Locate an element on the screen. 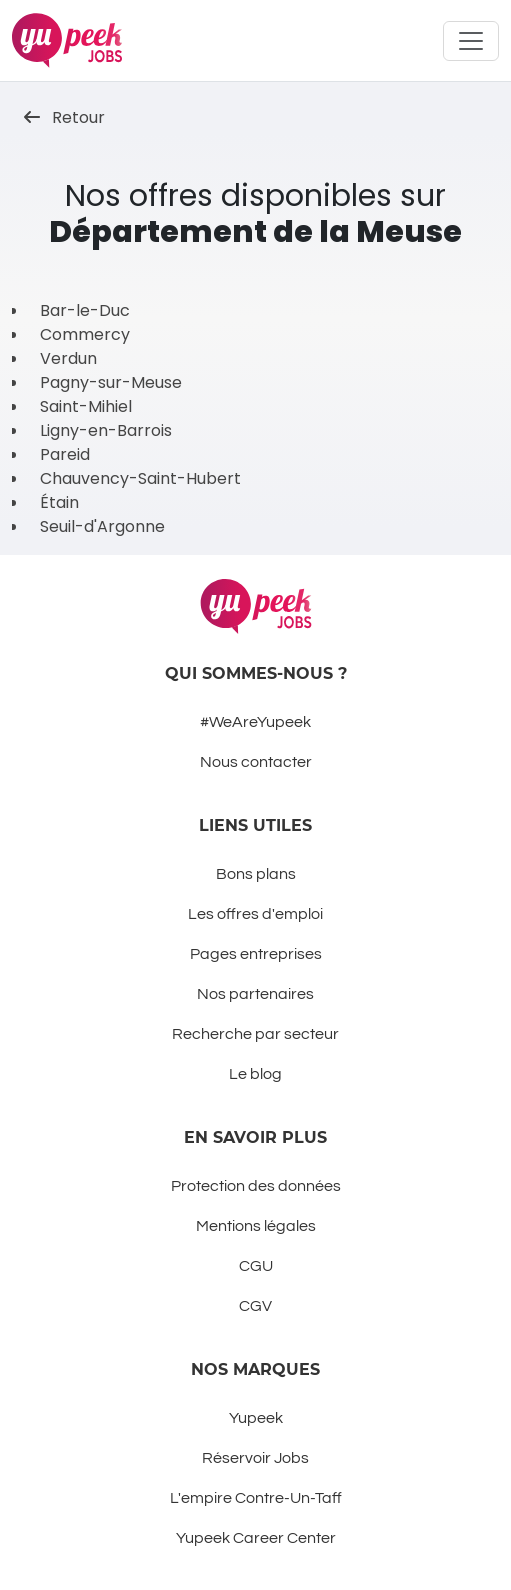 The height and width of the screenshot is (1590, 511). Mentions légales is located at coordinates (256, 1226).